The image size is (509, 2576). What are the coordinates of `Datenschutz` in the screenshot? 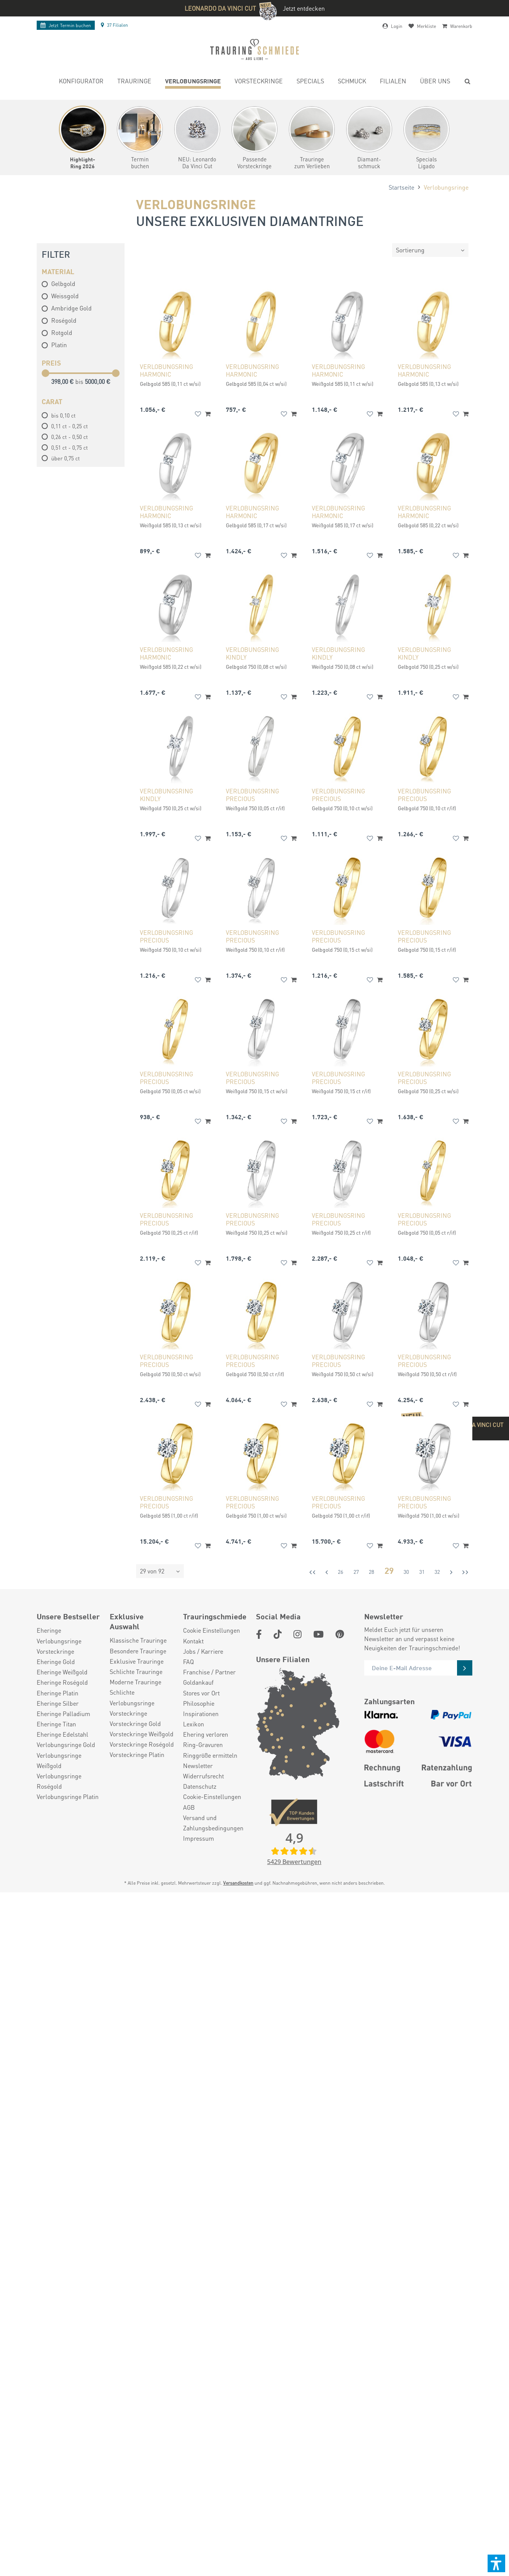 It's located at (199, 1786).